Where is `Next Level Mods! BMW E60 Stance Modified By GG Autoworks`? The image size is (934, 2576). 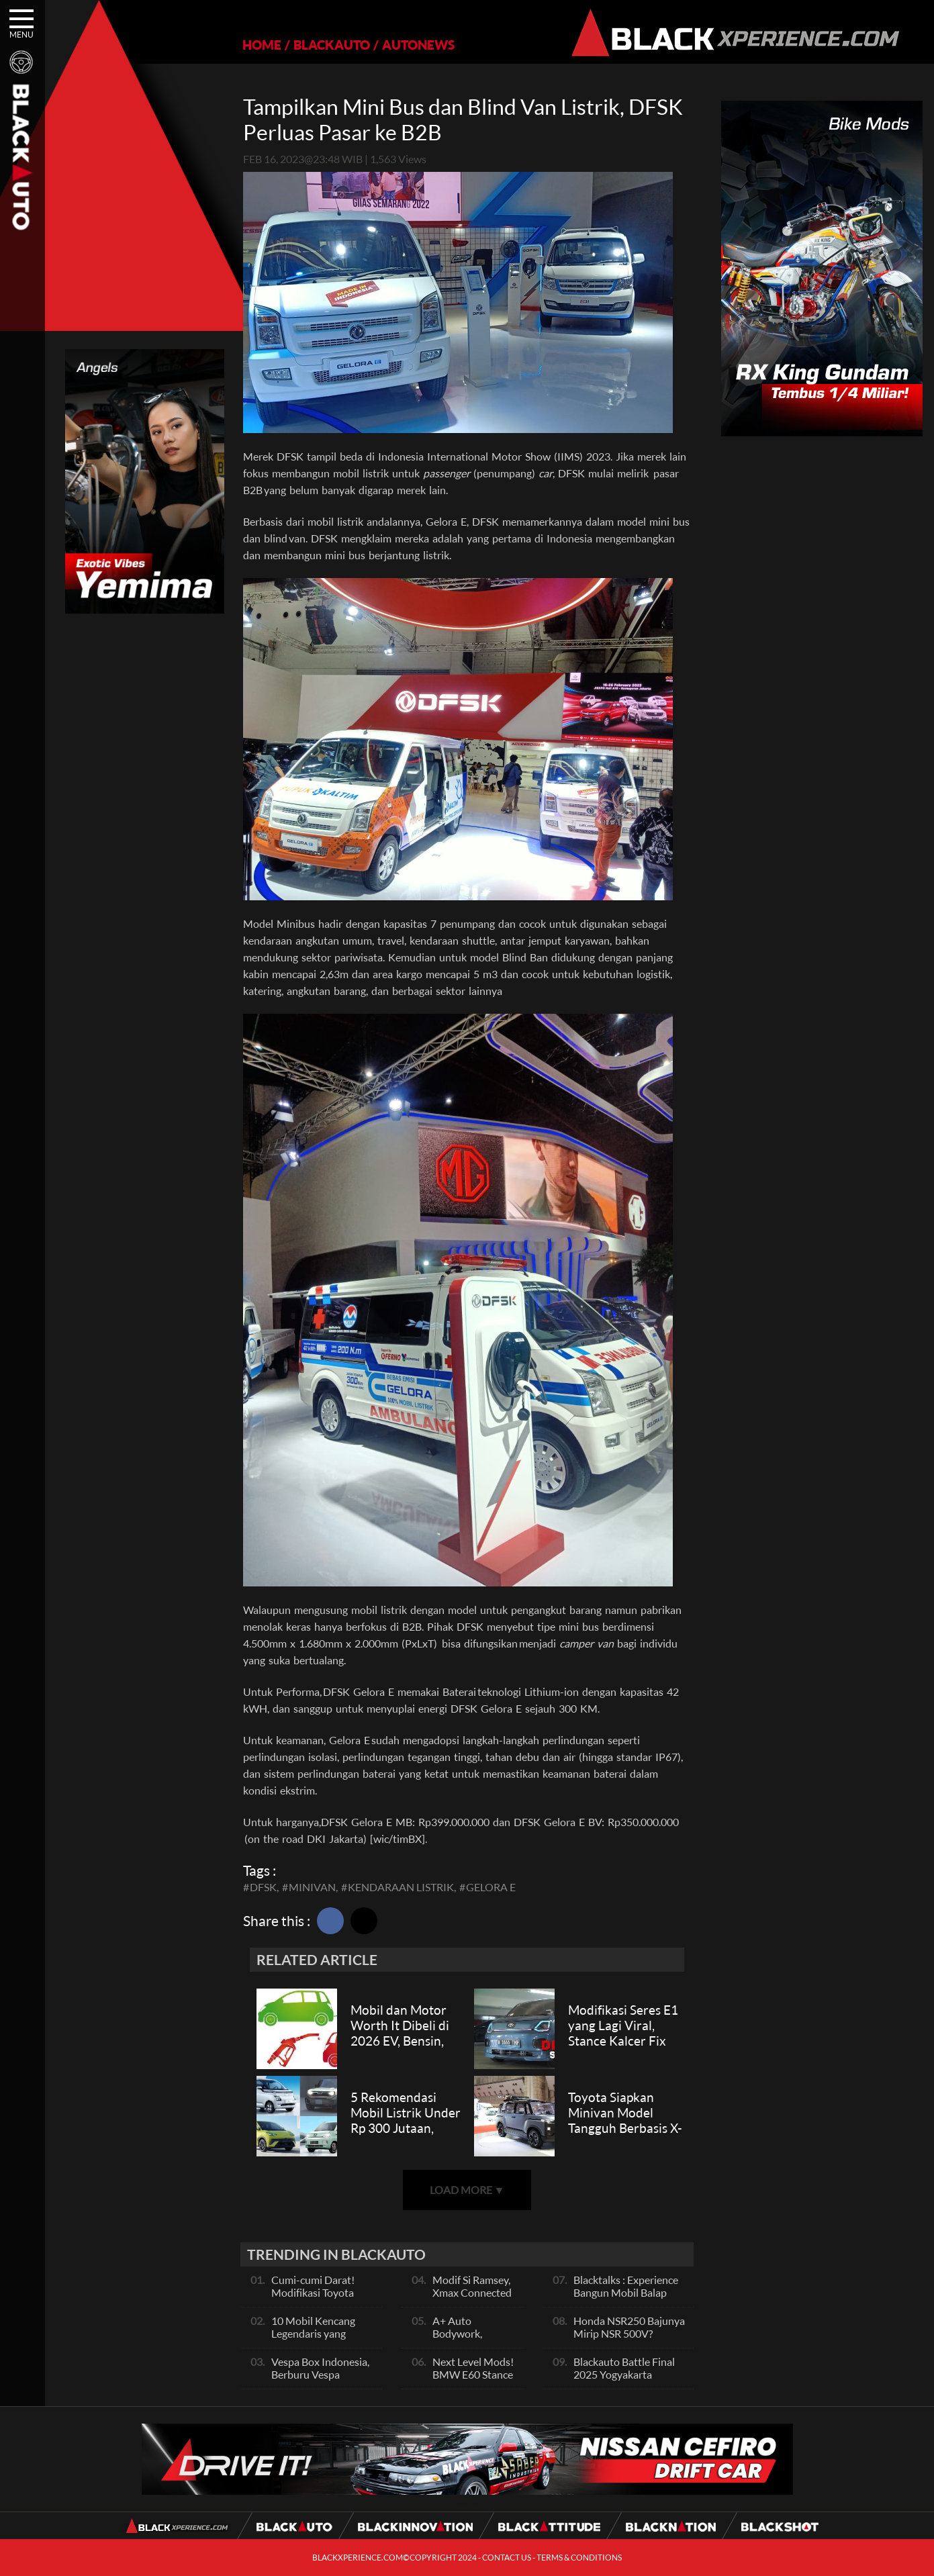
Next Level Mods! BMW E60 Stance Modified By GG Autoworks is located at coordinates (473, 2380).